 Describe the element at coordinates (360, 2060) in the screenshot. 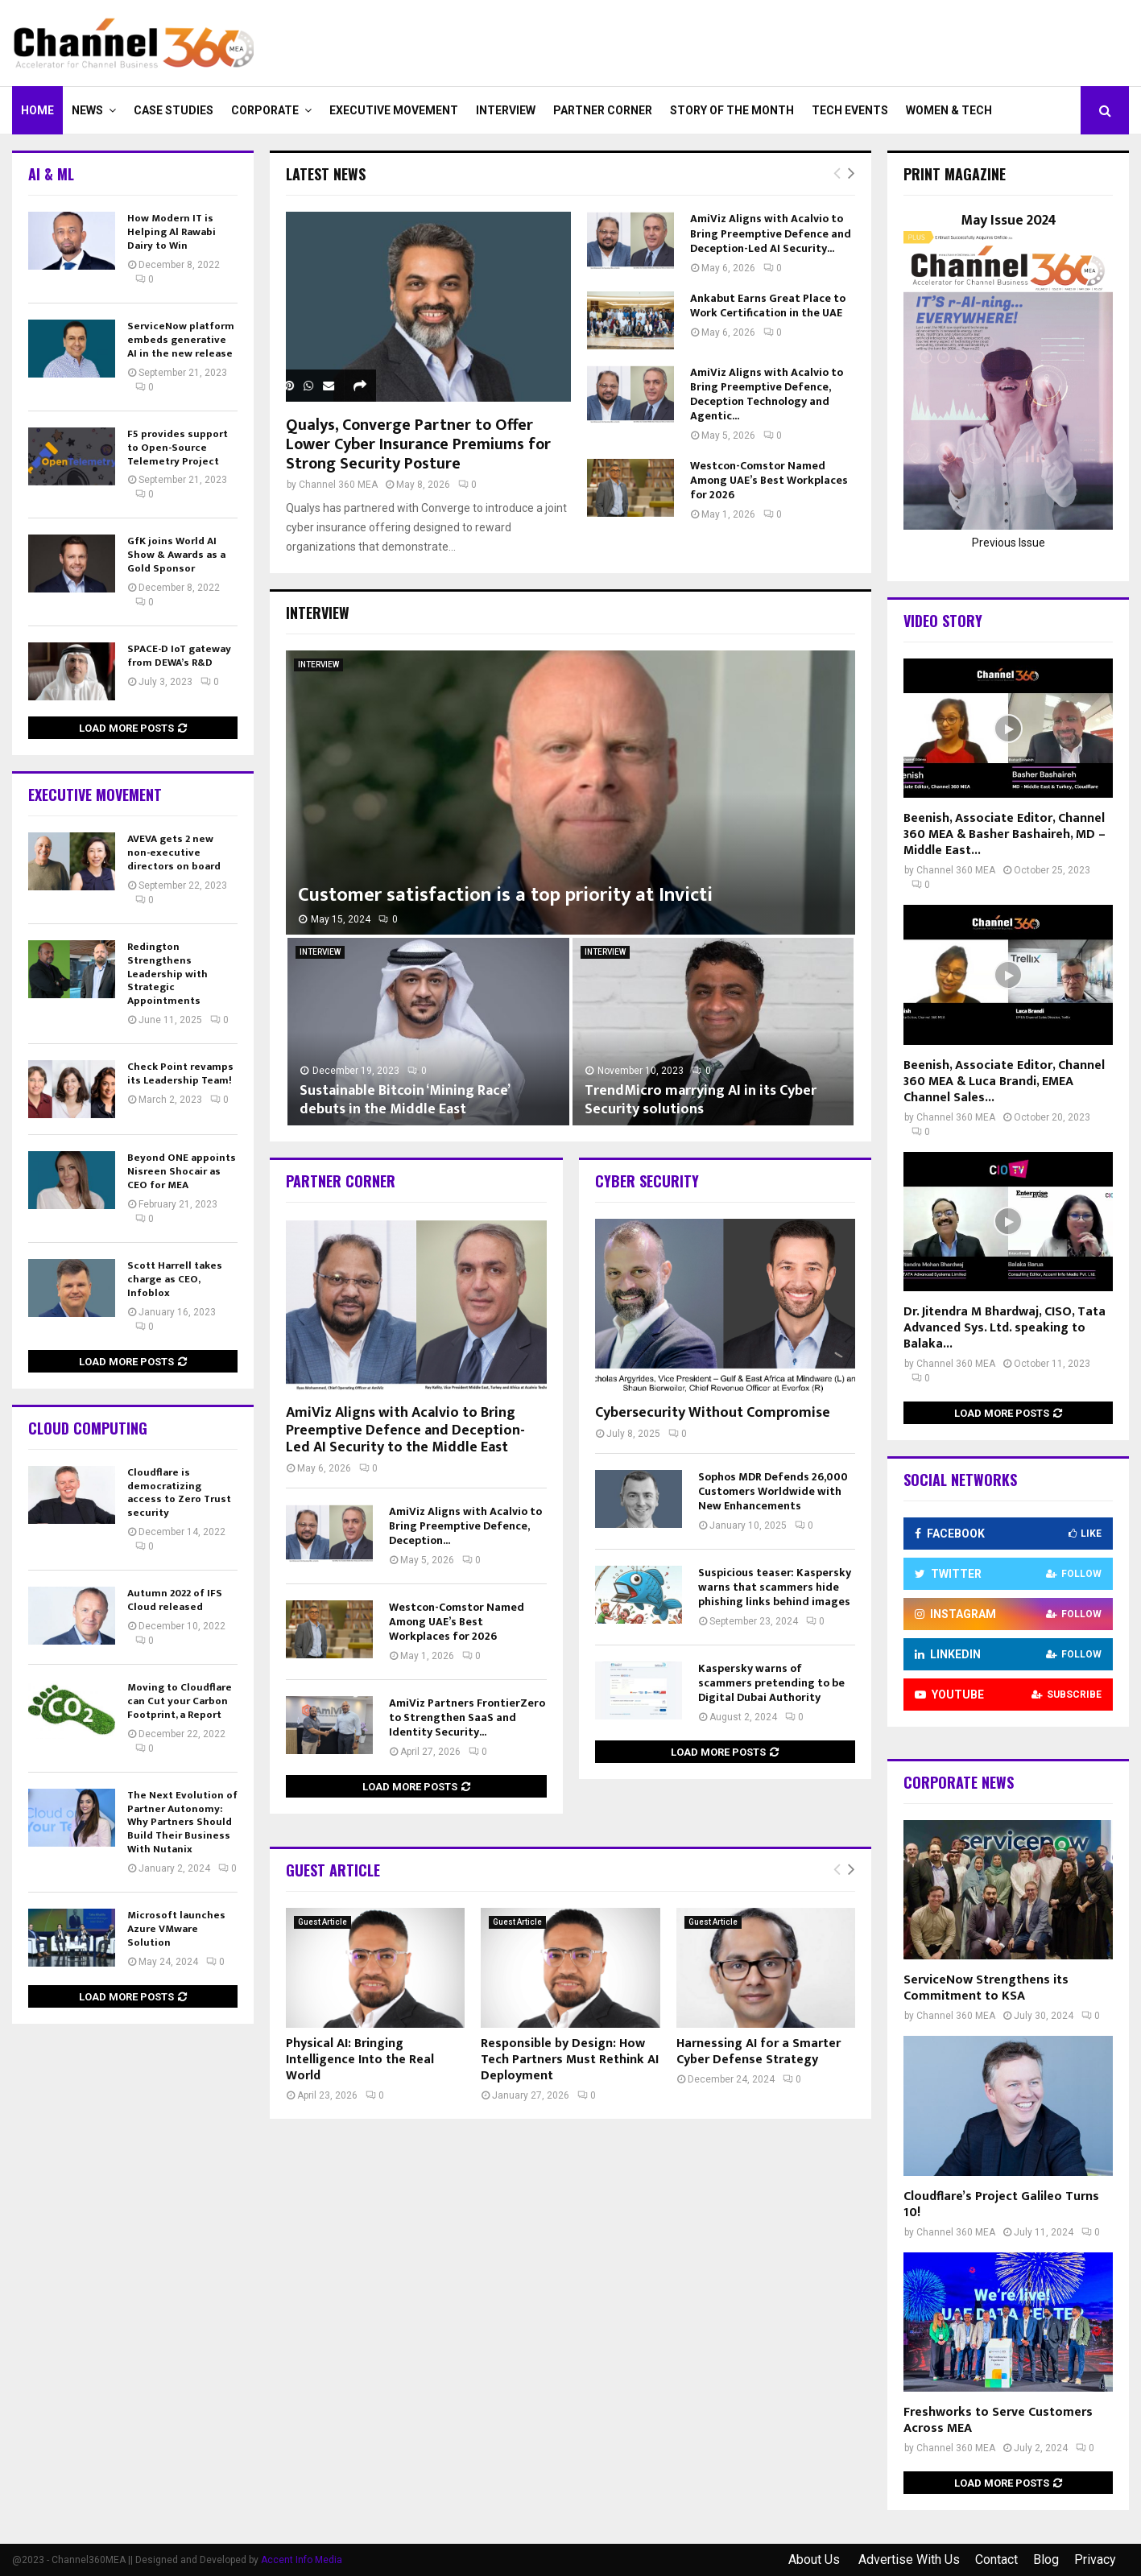

I see `Physical AI: Bringing Intelligence Into the Real World` at that location.